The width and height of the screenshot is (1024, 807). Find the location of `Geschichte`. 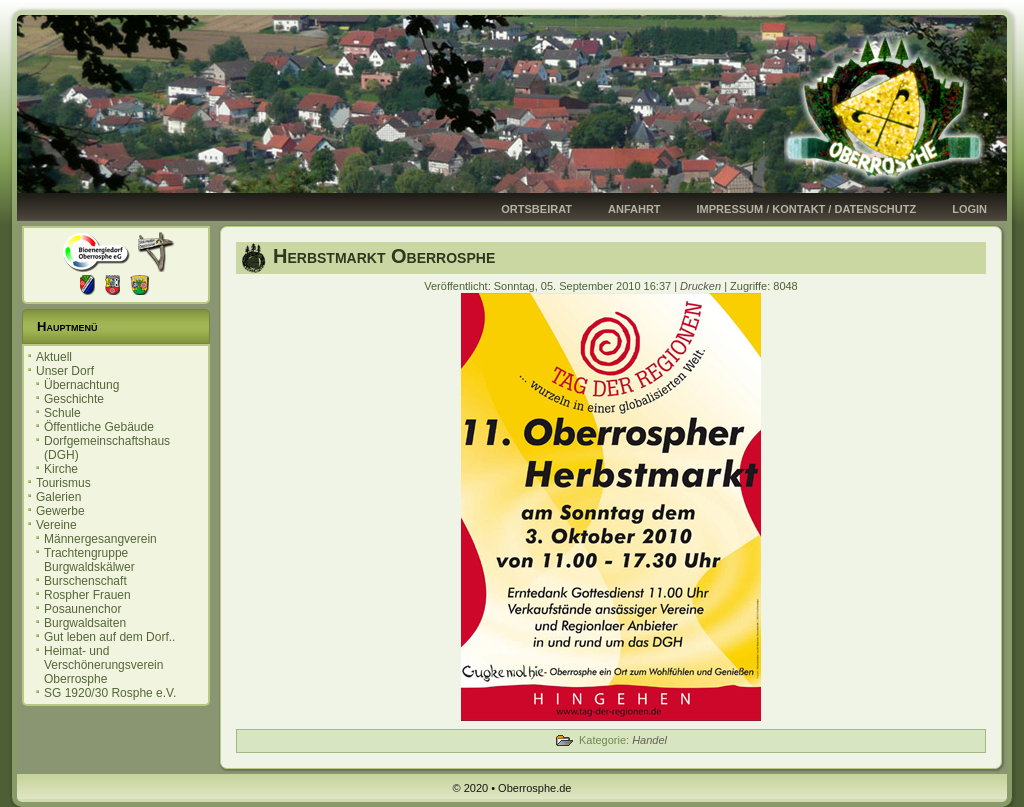

Geschichte is located at coordinates (74, 399).